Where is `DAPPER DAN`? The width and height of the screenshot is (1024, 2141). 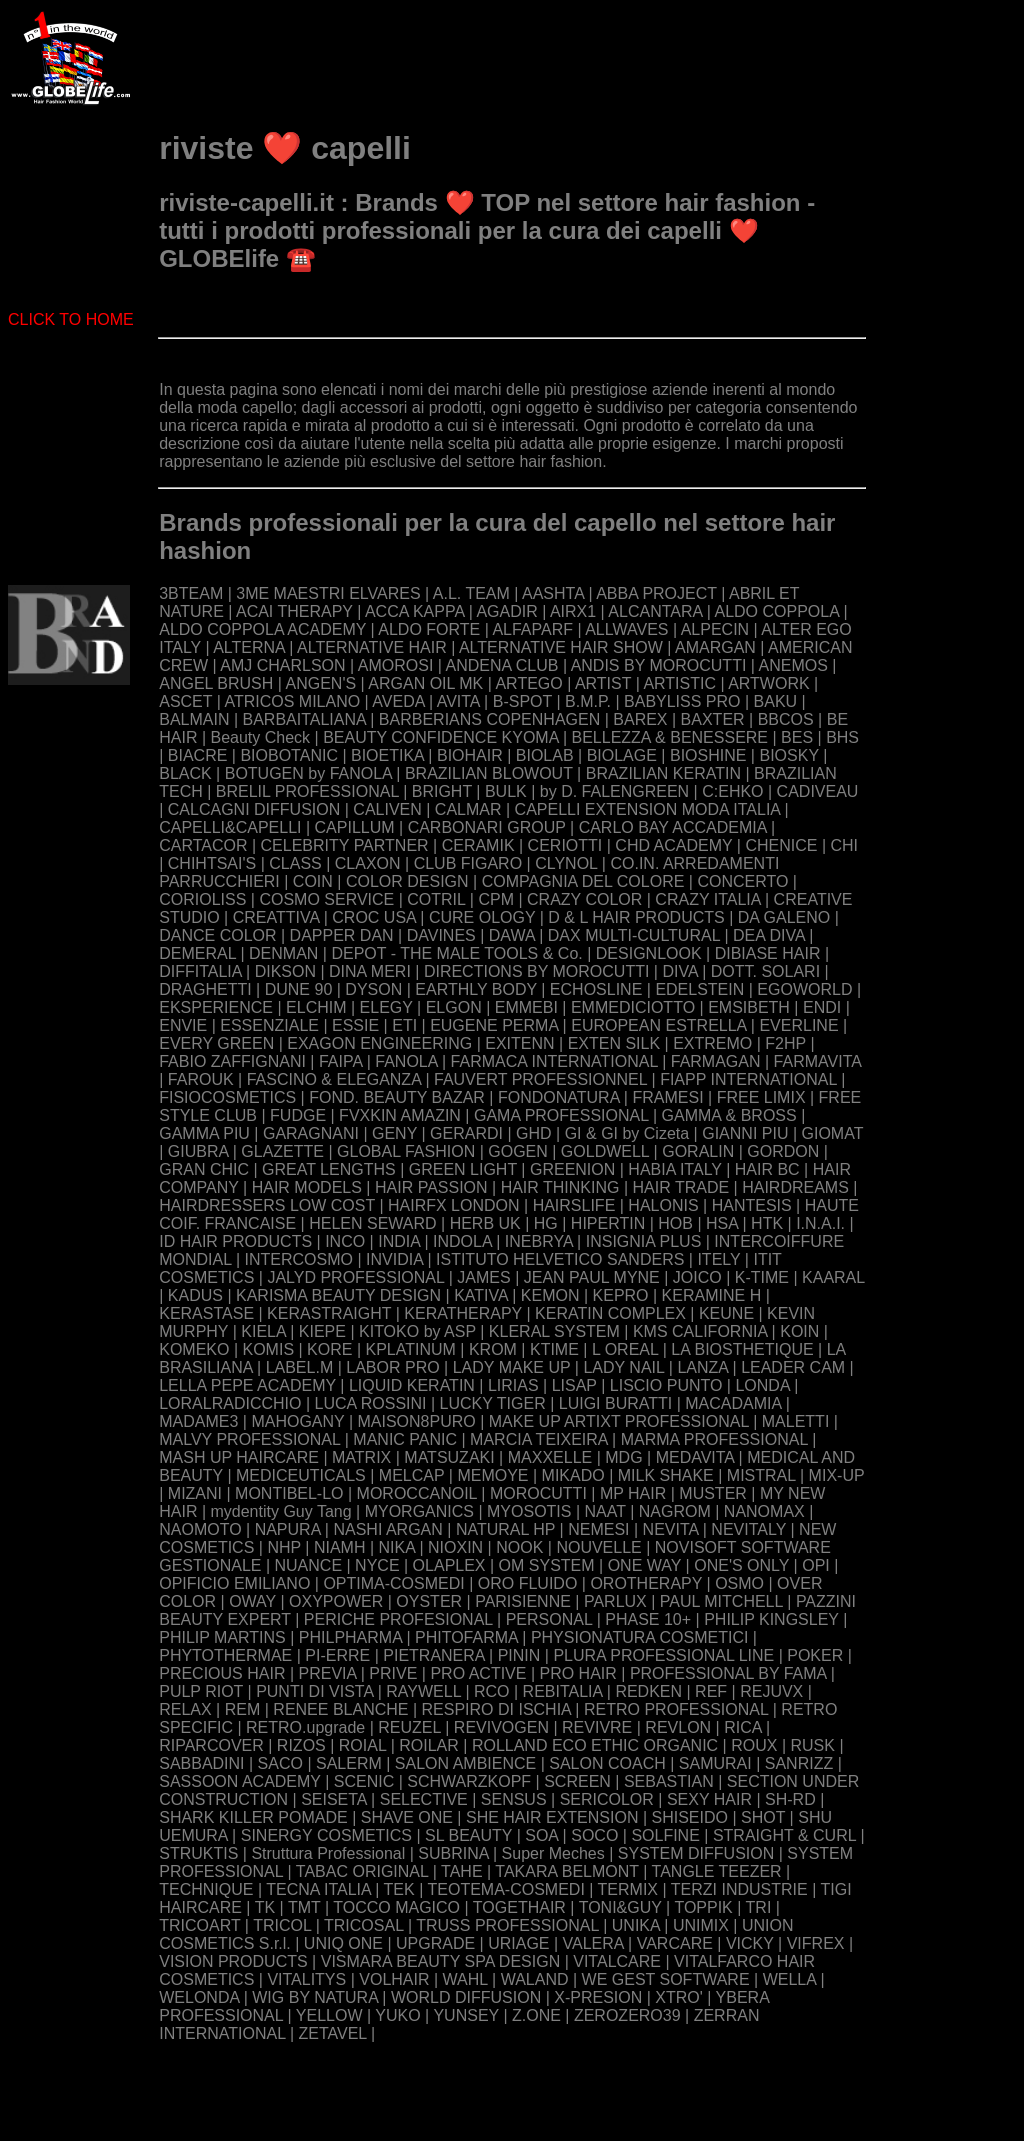
DAPPER DAN is located at coordinates (342, 935).